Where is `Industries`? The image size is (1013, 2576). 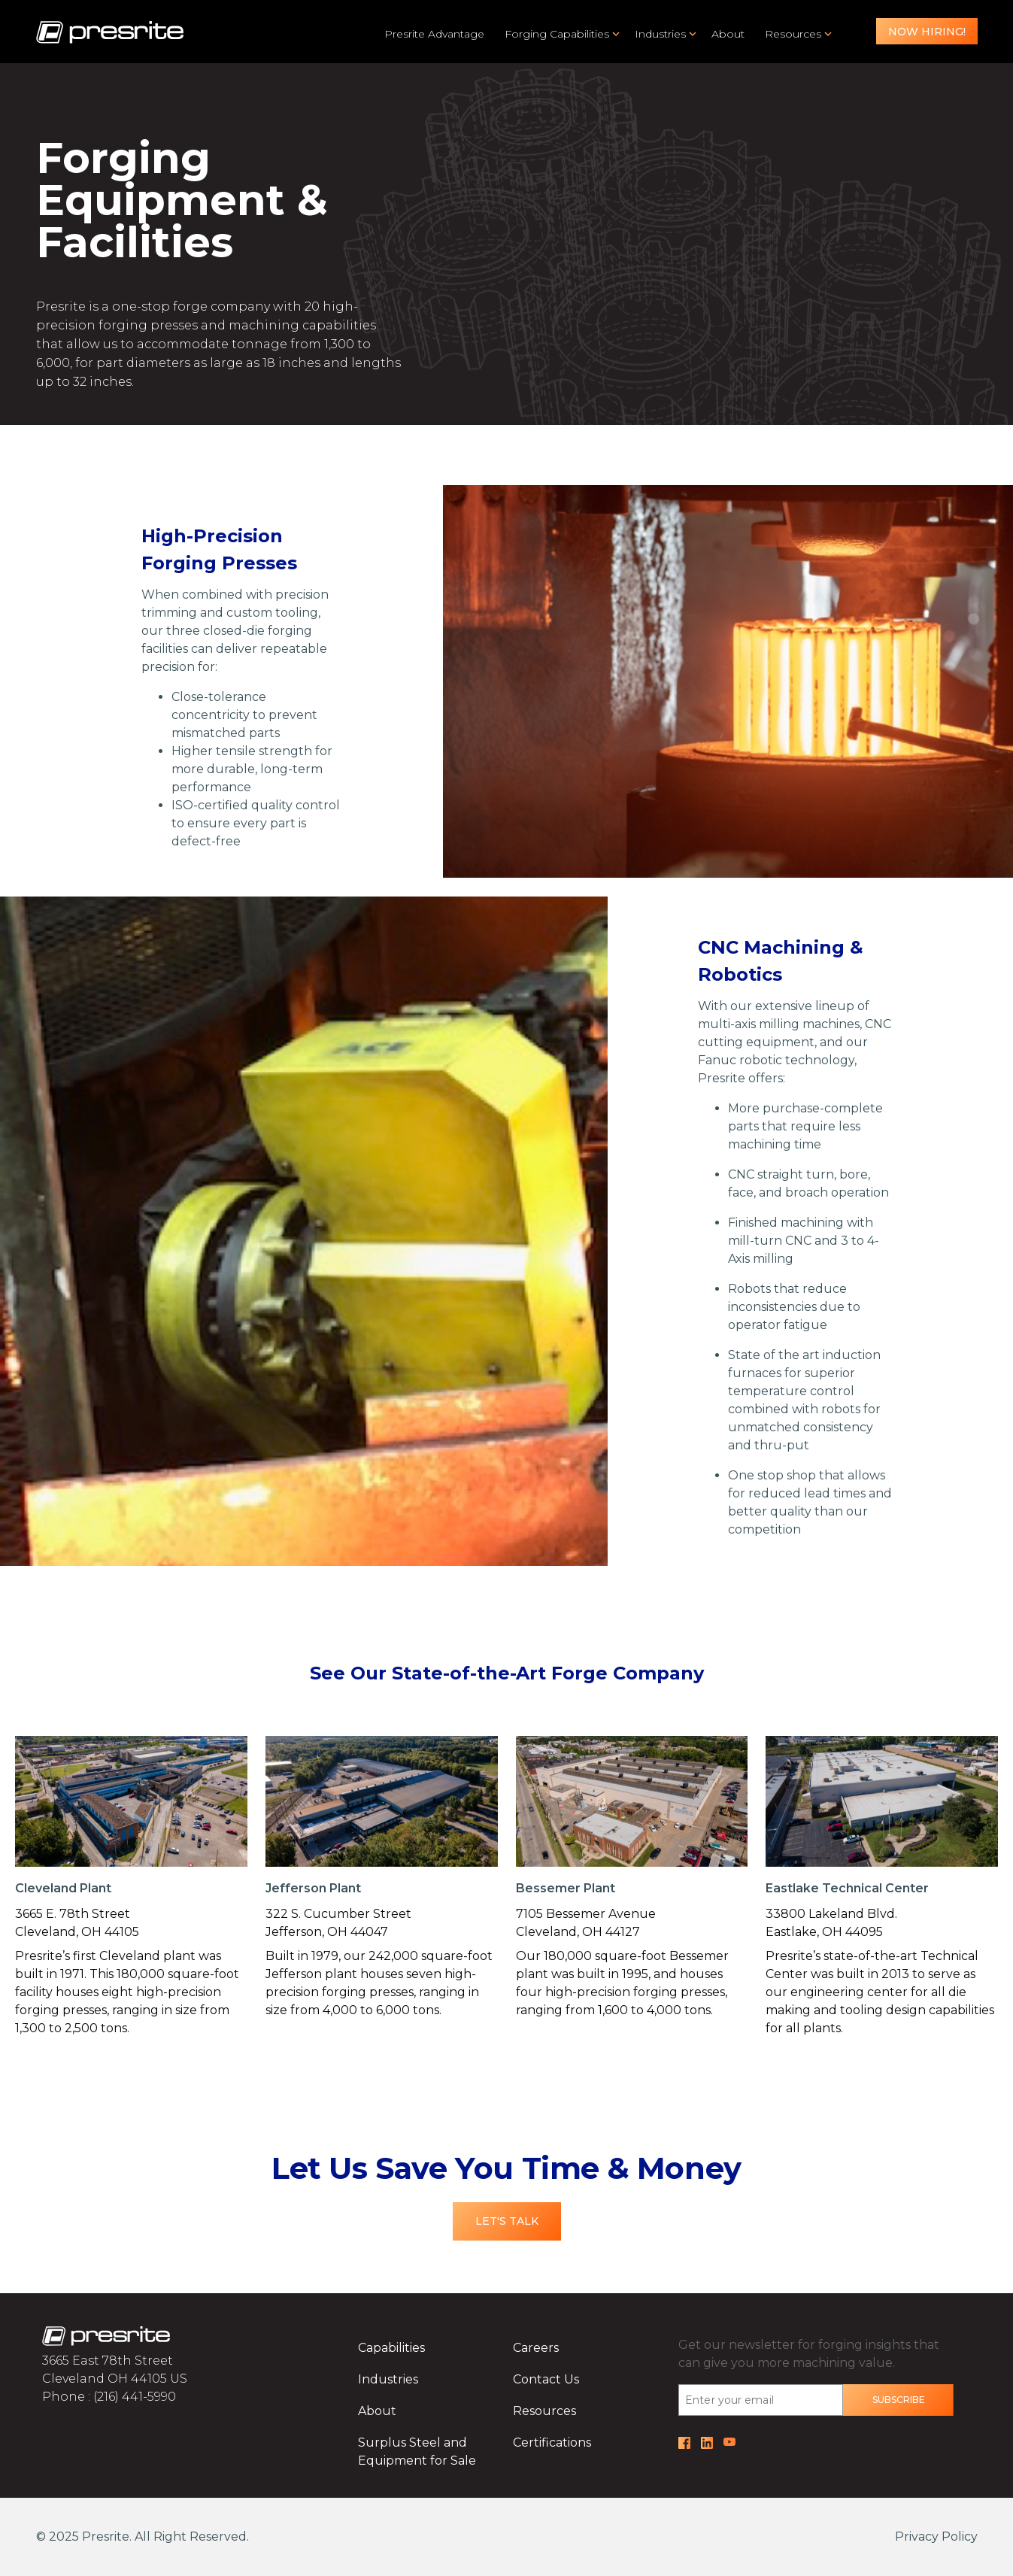
Industries is located at coordinates (660, 34).